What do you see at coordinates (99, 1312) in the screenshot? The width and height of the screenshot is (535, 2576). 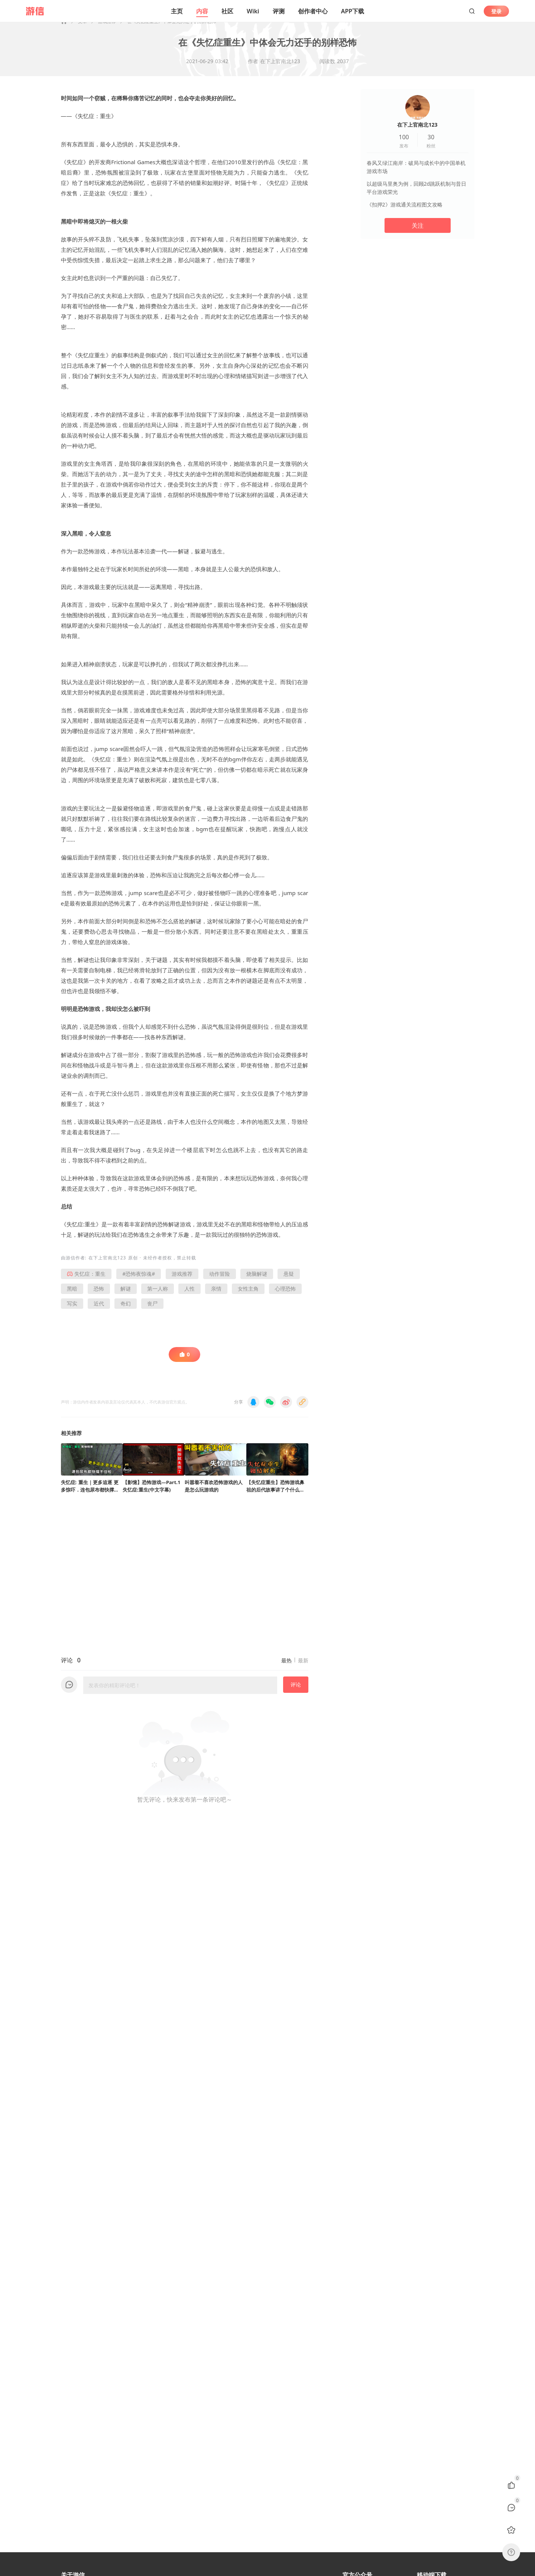 I see `近代` at bounding box center [99, 1312].